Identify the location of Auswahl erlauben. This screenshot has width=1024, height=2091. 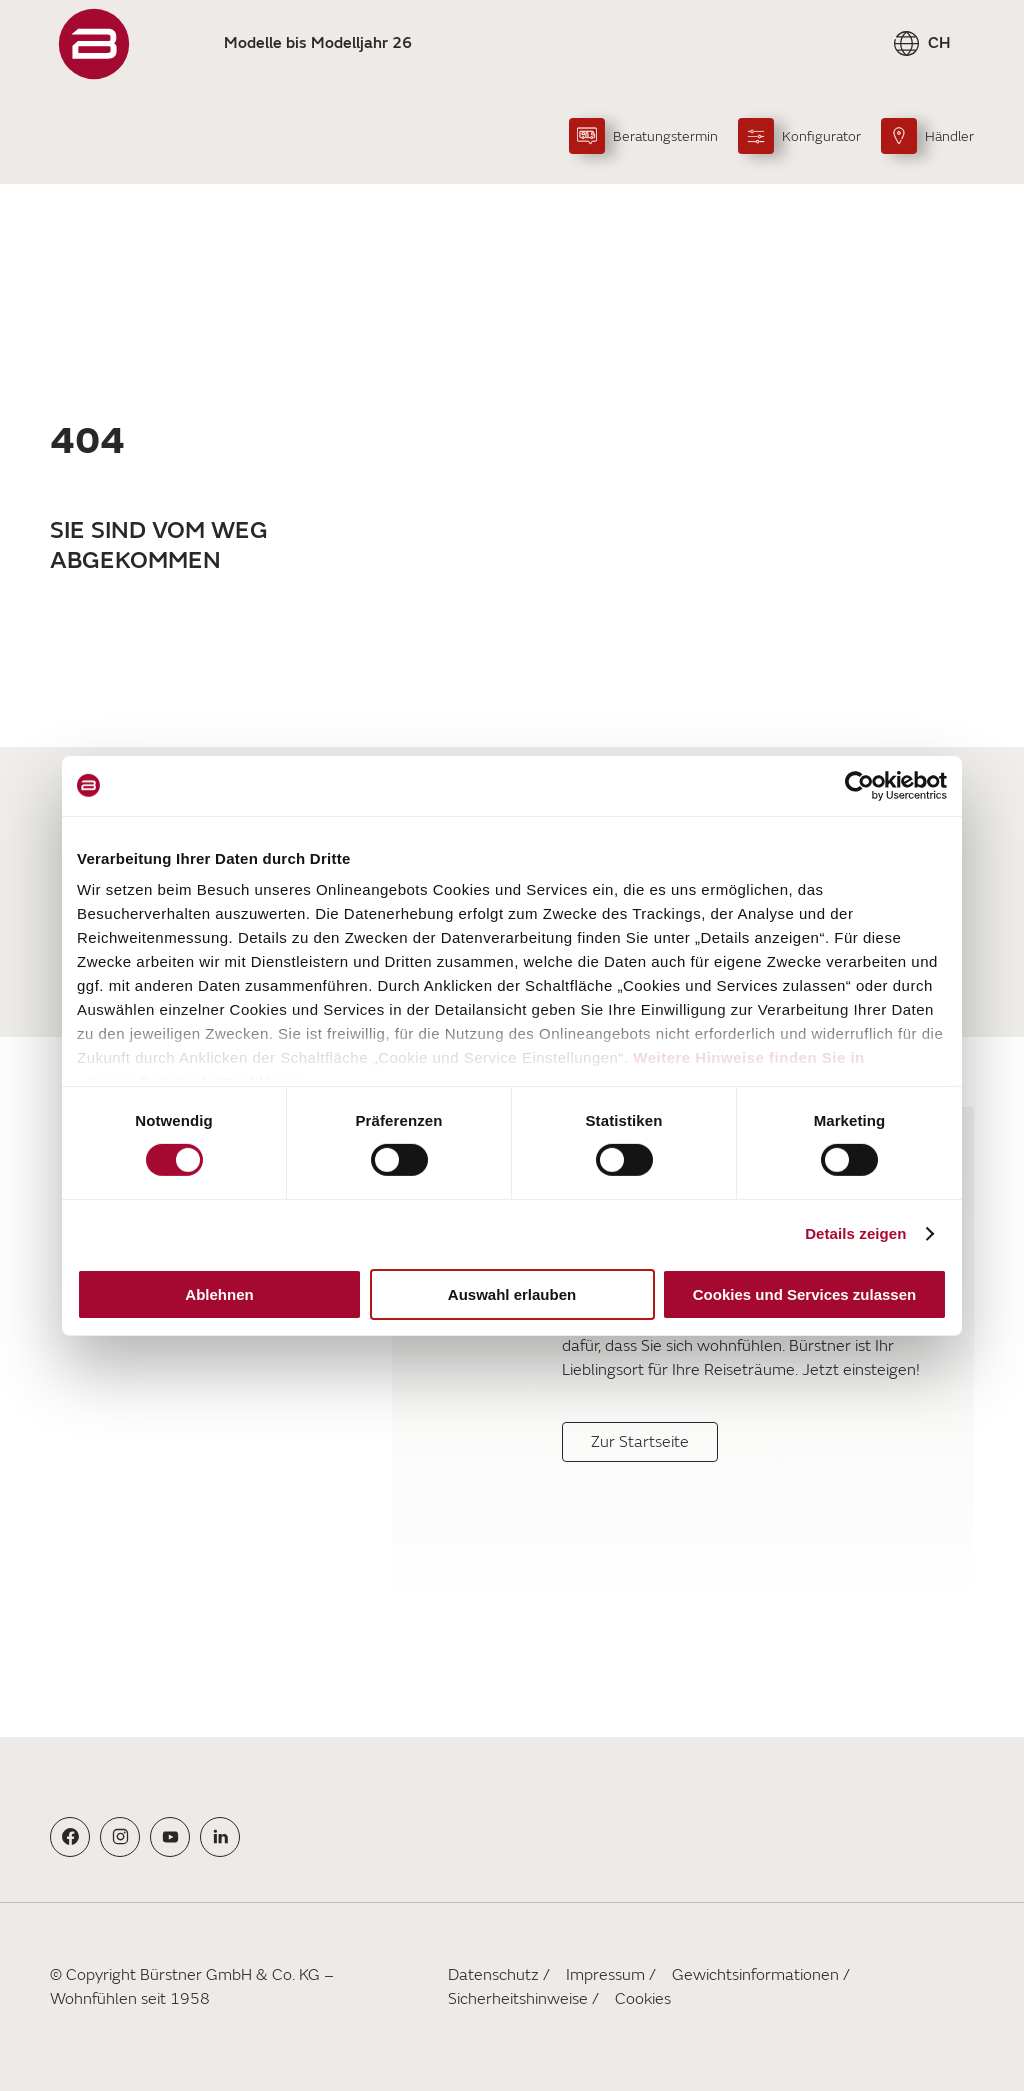
(512, 1294).